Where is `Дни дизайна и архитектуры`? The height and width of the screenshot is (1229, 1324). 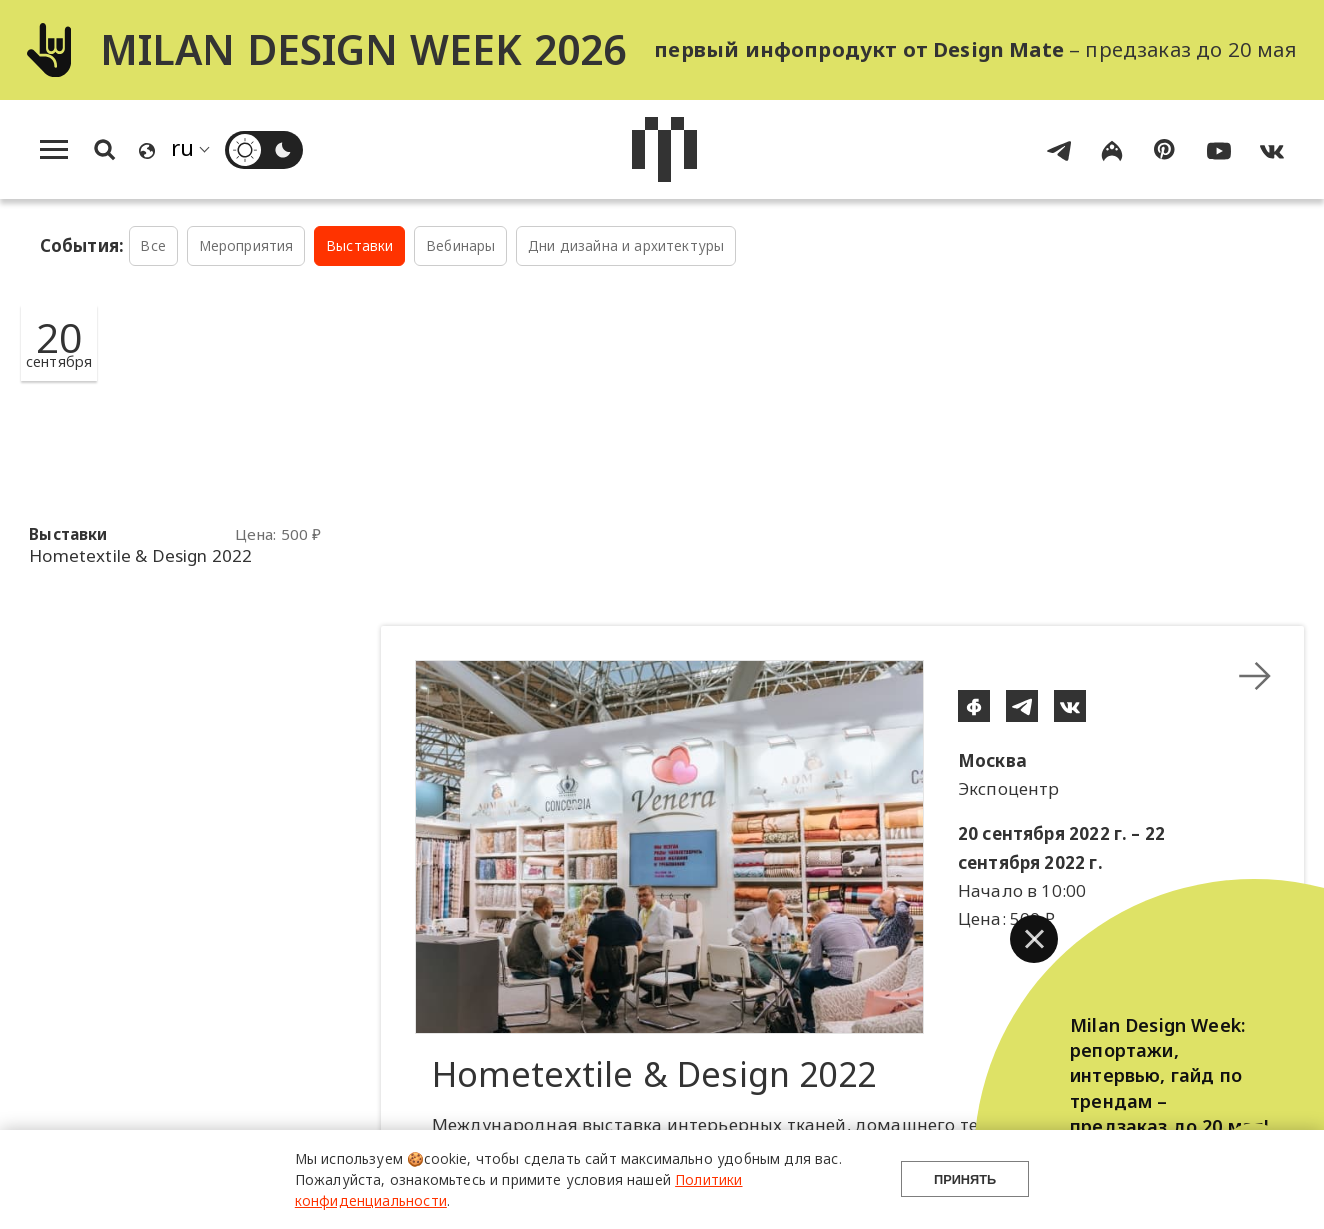 Дни дизайна и архитектуры is located at coordinates (626, 245).